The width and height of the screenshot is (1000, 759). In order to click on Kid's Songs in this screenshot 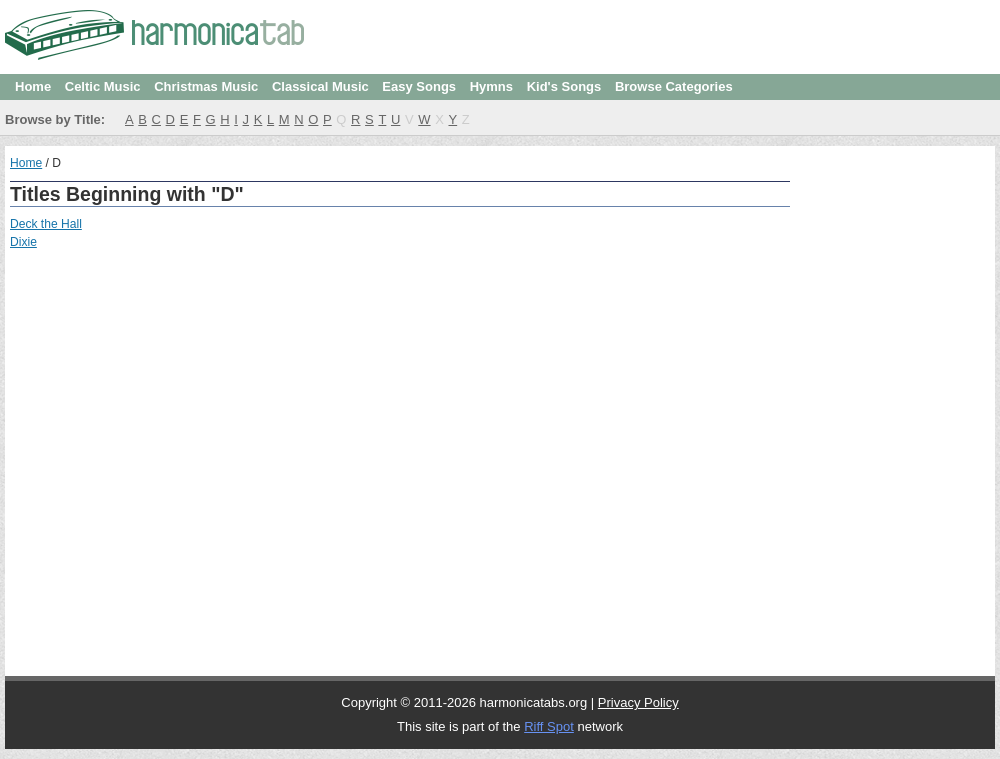, I will do `click(564, 86)`.